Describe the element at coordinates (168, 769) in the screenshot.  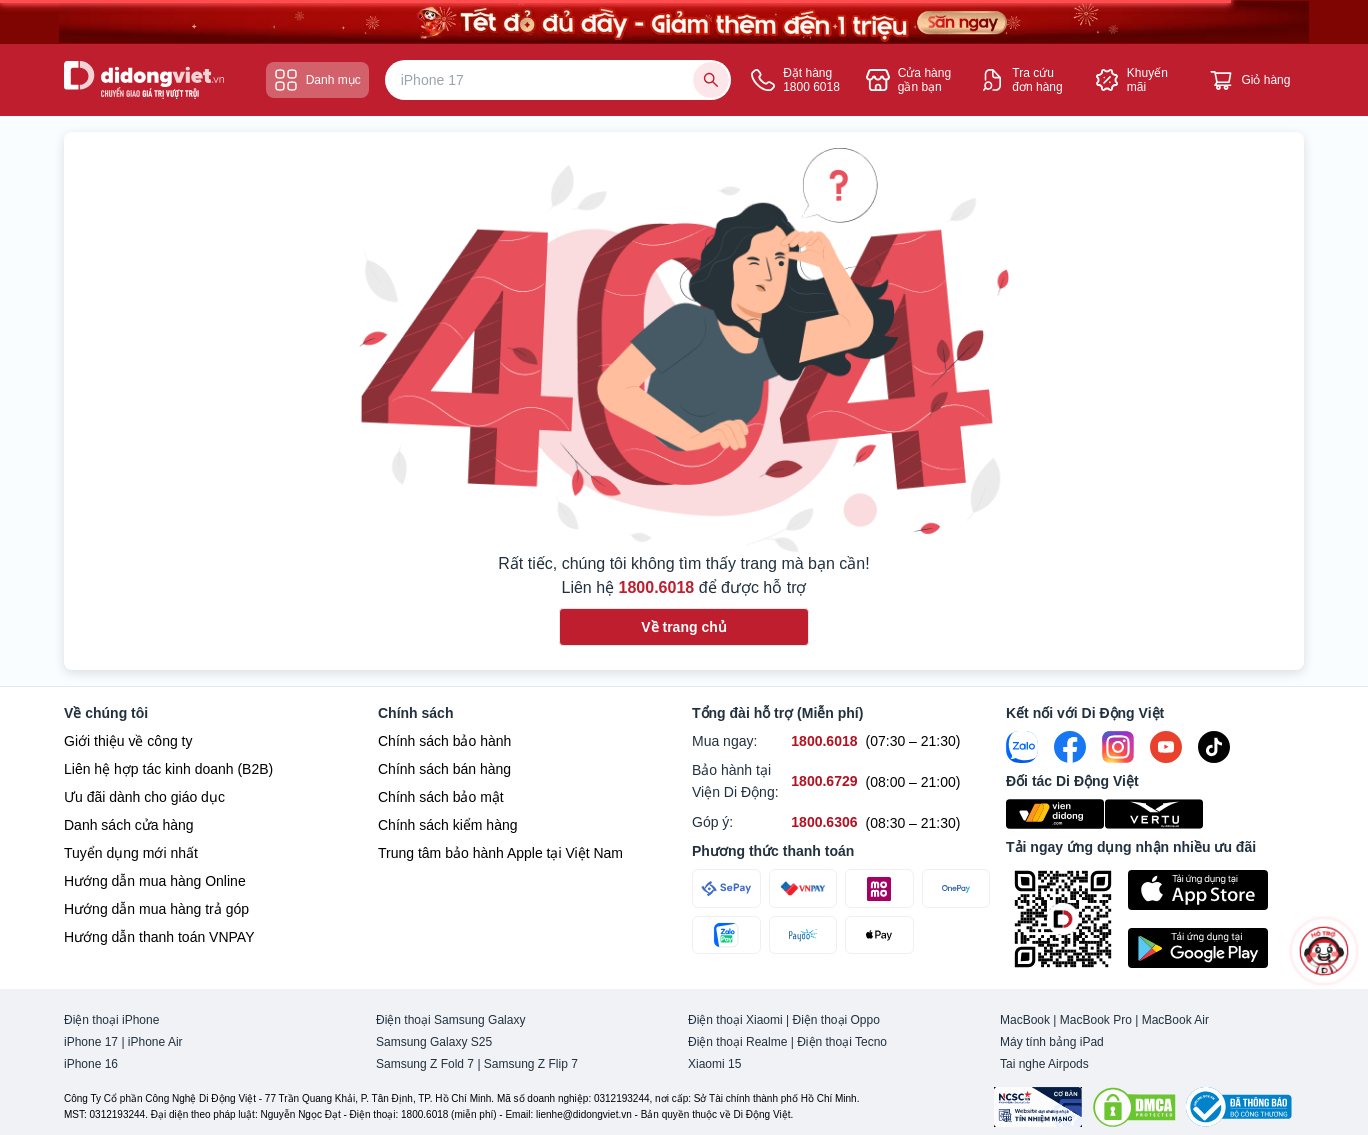
I see `Liên hệ hợp tác kinh doanh (B2B)` at that location.